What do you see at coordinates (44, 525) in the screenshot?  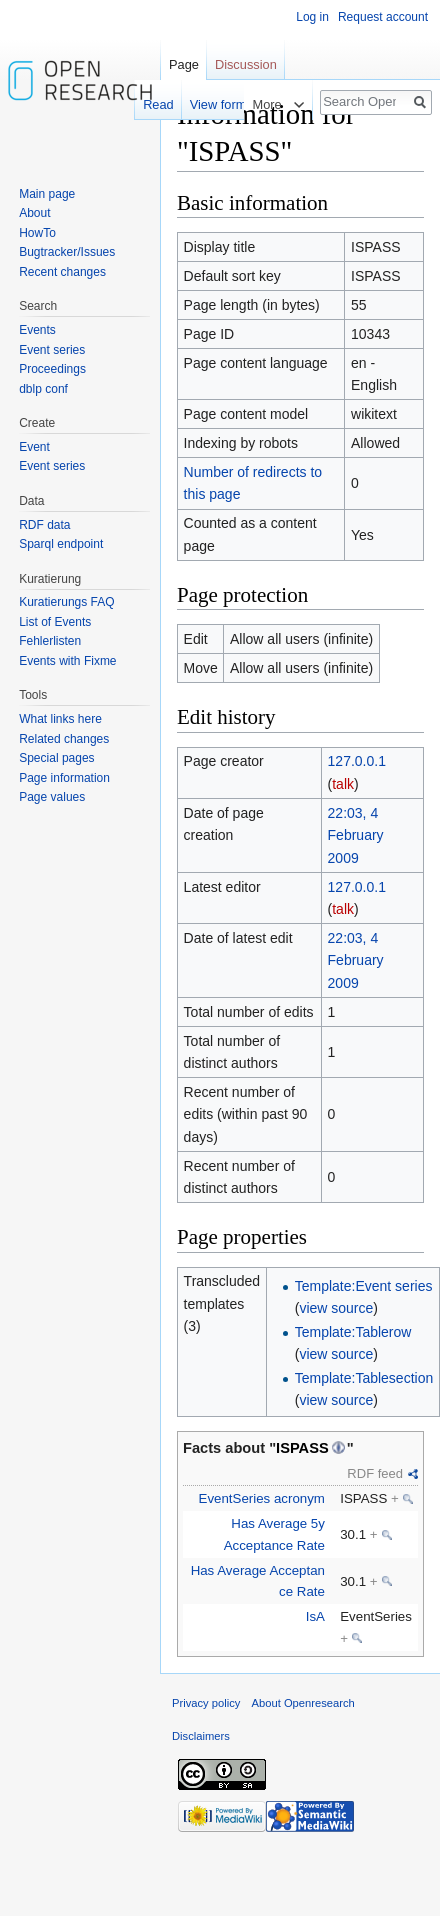 I see `RDF data` at bounding box center [44, 525].